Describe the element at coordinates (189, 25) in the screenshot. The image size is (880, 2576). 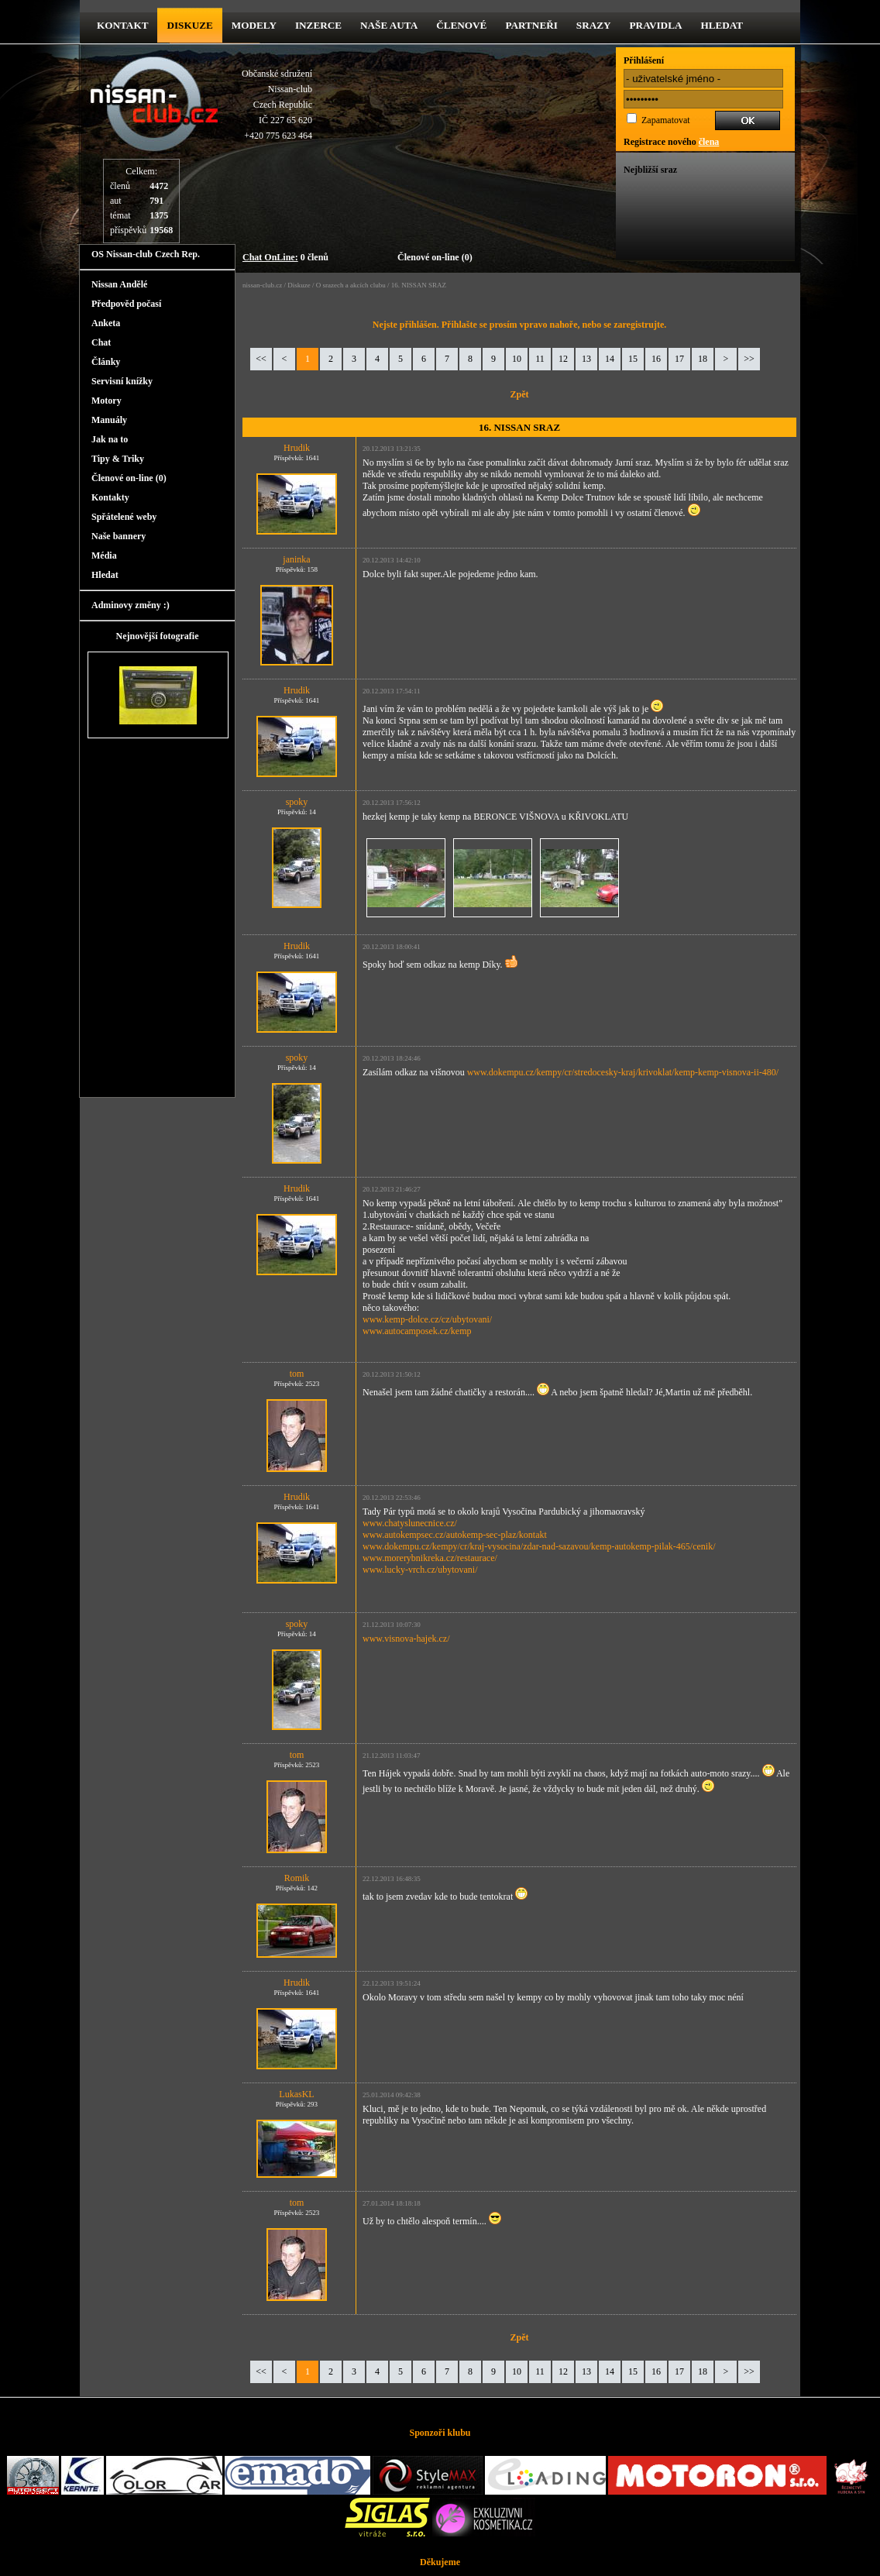
I see `diskuze` at that location.